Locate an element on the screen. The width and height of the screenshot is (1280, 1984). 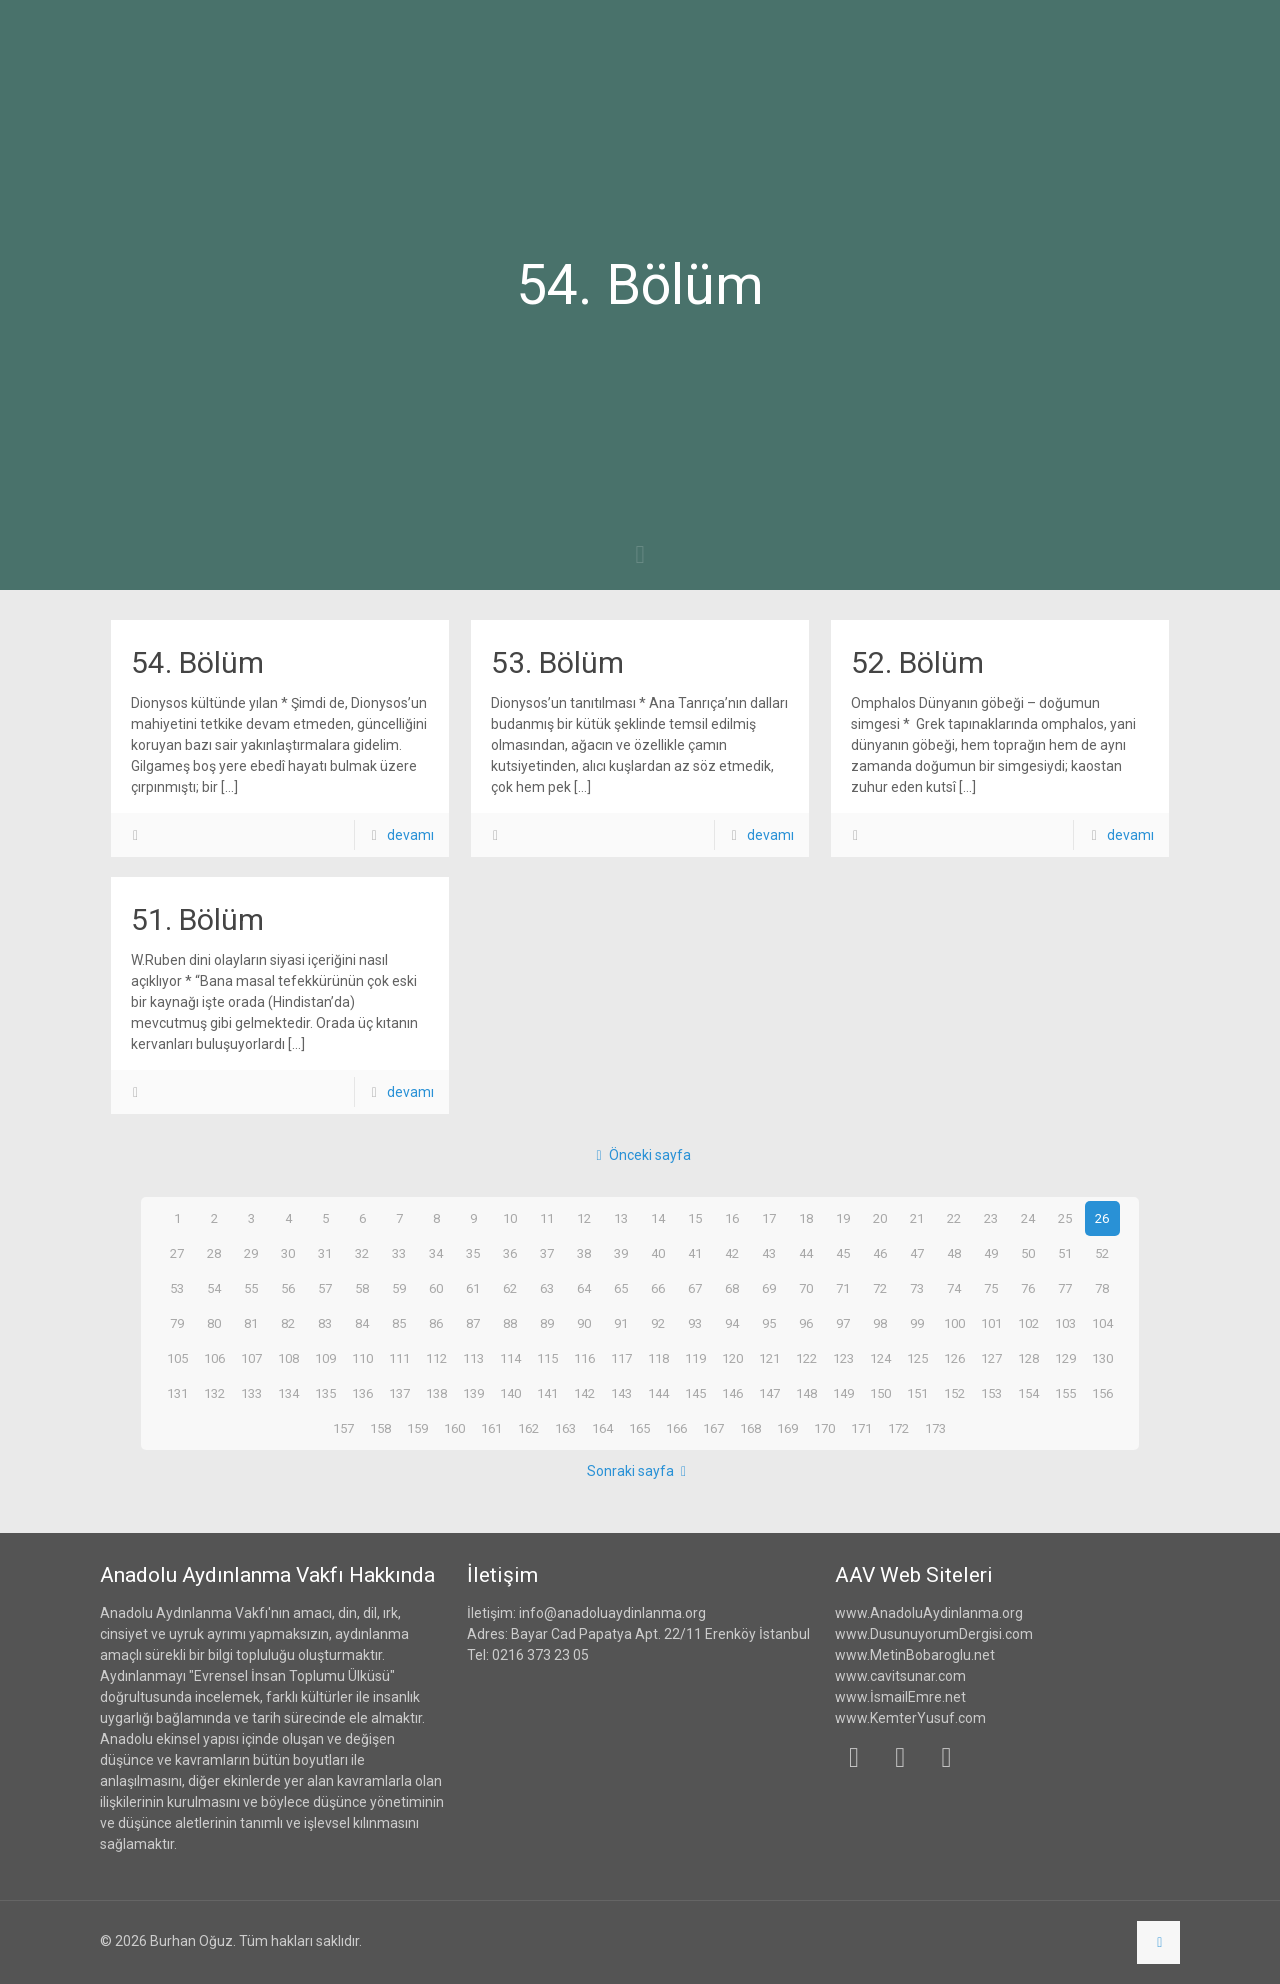
37 is located at coordinates (547, 1253).